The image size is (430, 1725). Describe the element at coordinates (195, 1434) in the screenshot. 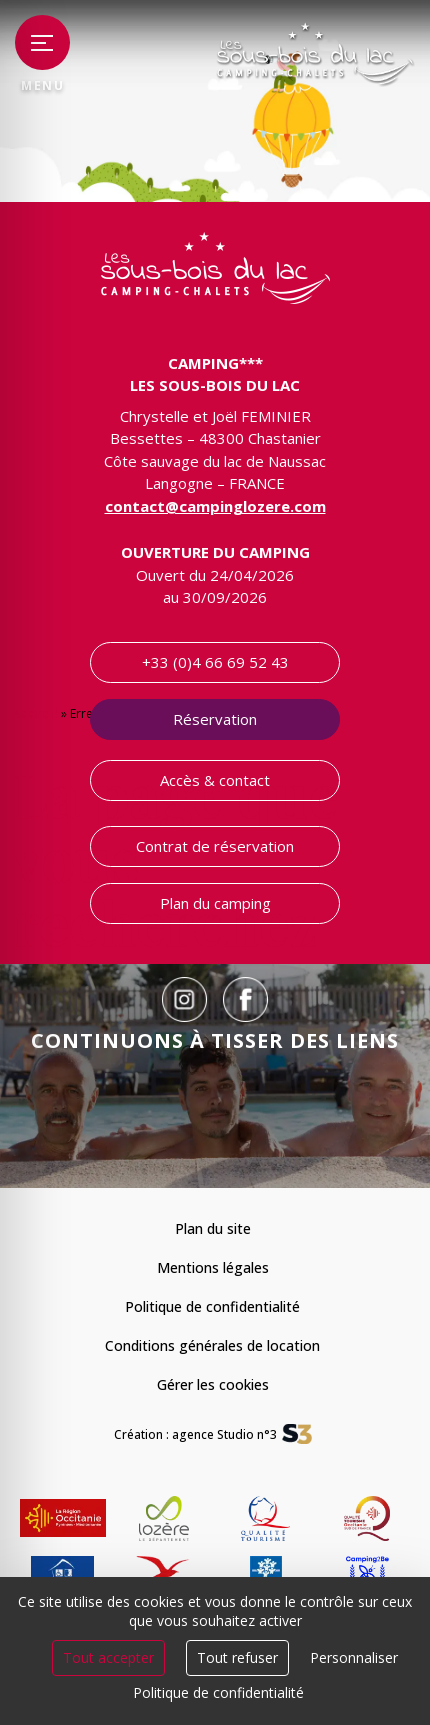

I see `Création : agence Studio n°3` at that location.